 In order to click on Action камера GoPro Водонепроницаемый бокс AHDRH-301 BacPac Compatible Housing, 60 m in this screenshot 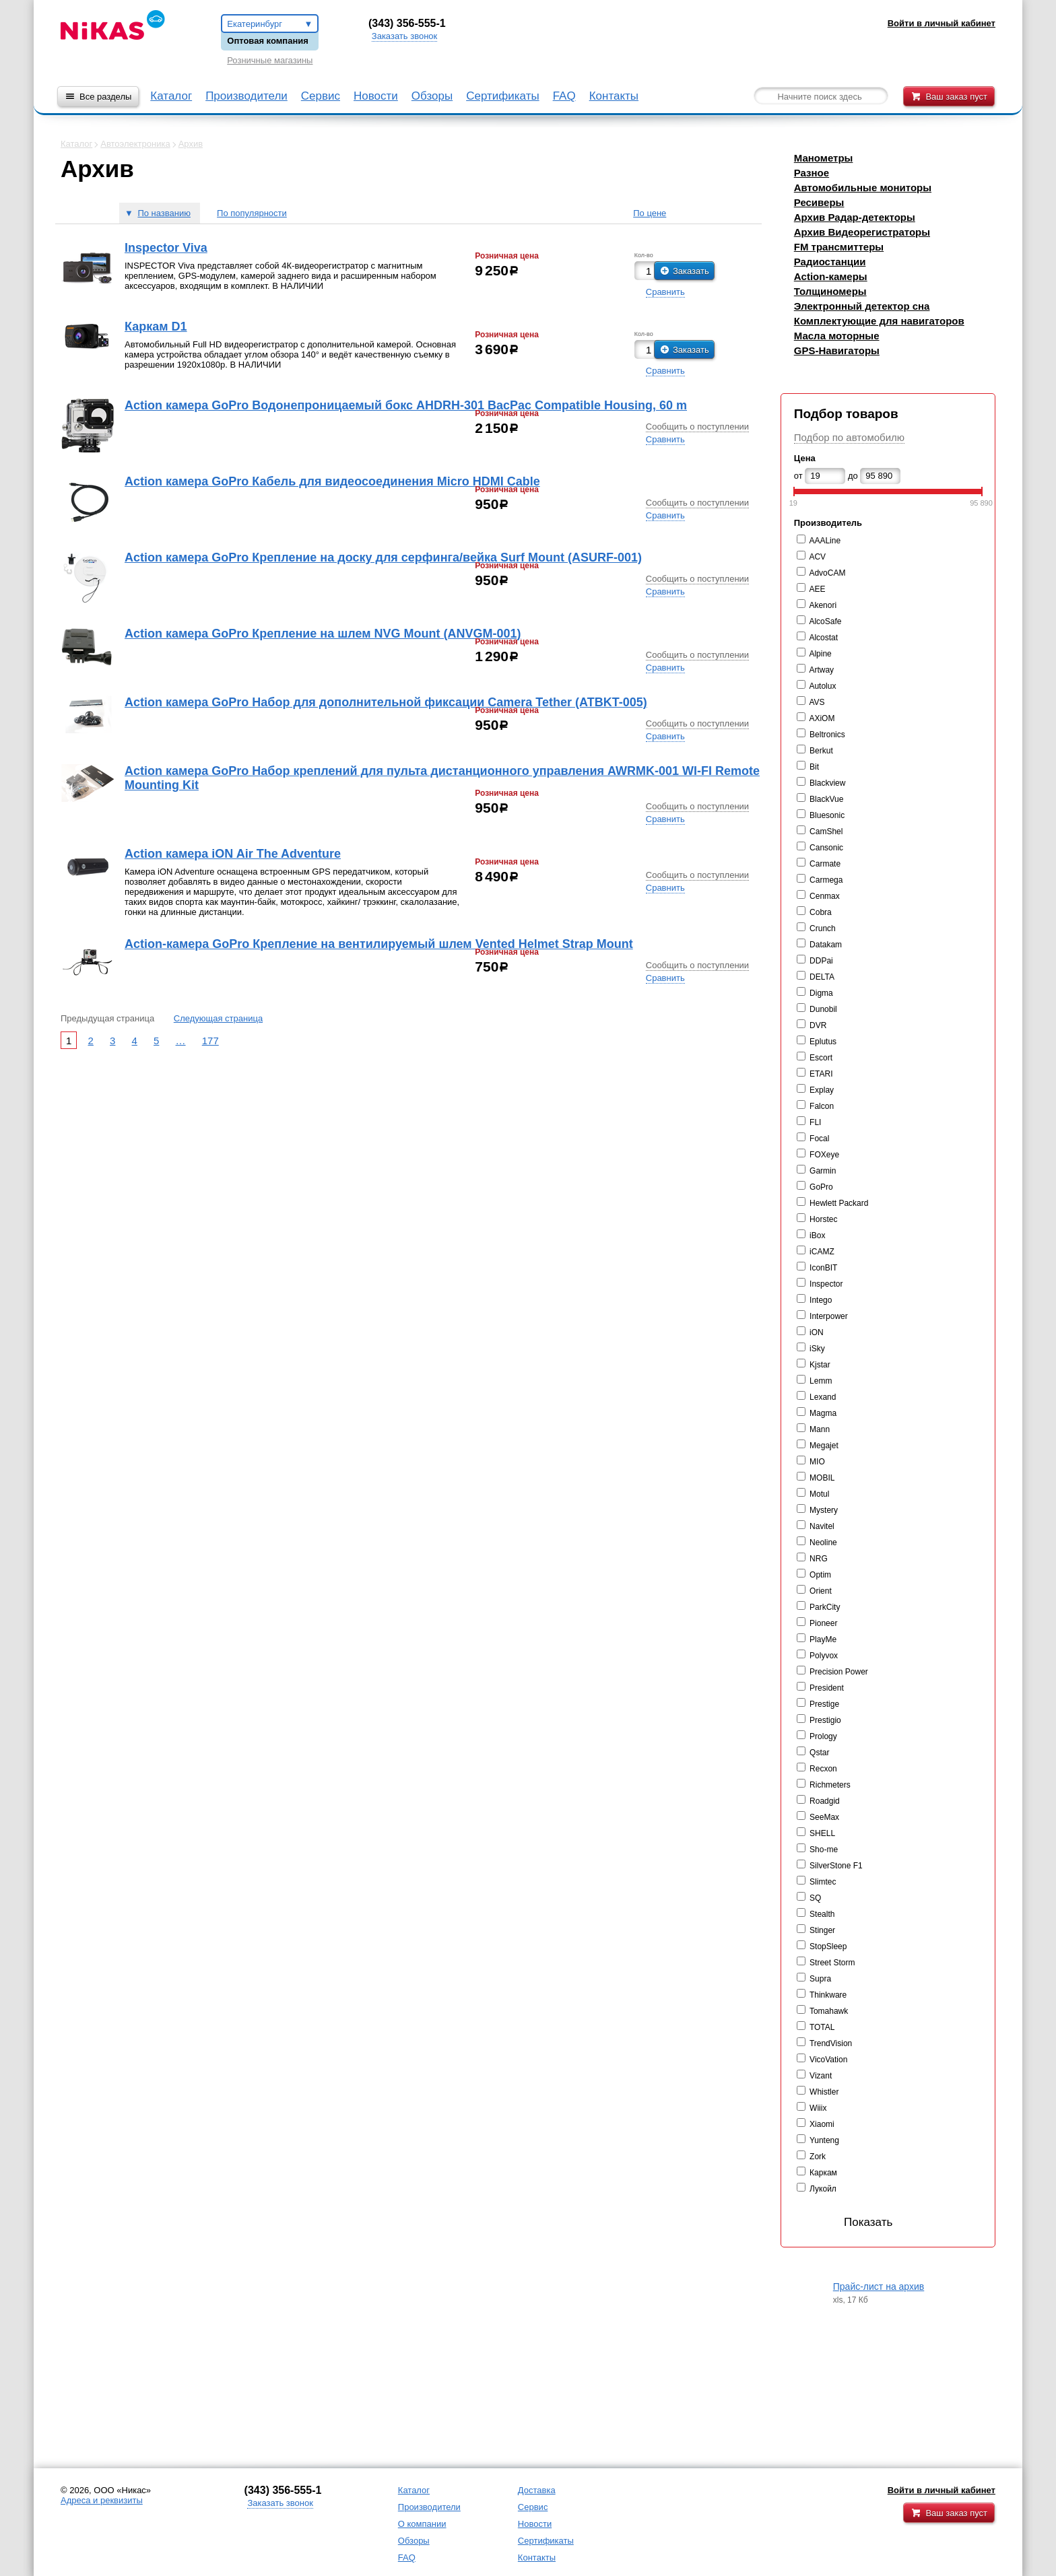, I will do `click(406, 405)`.